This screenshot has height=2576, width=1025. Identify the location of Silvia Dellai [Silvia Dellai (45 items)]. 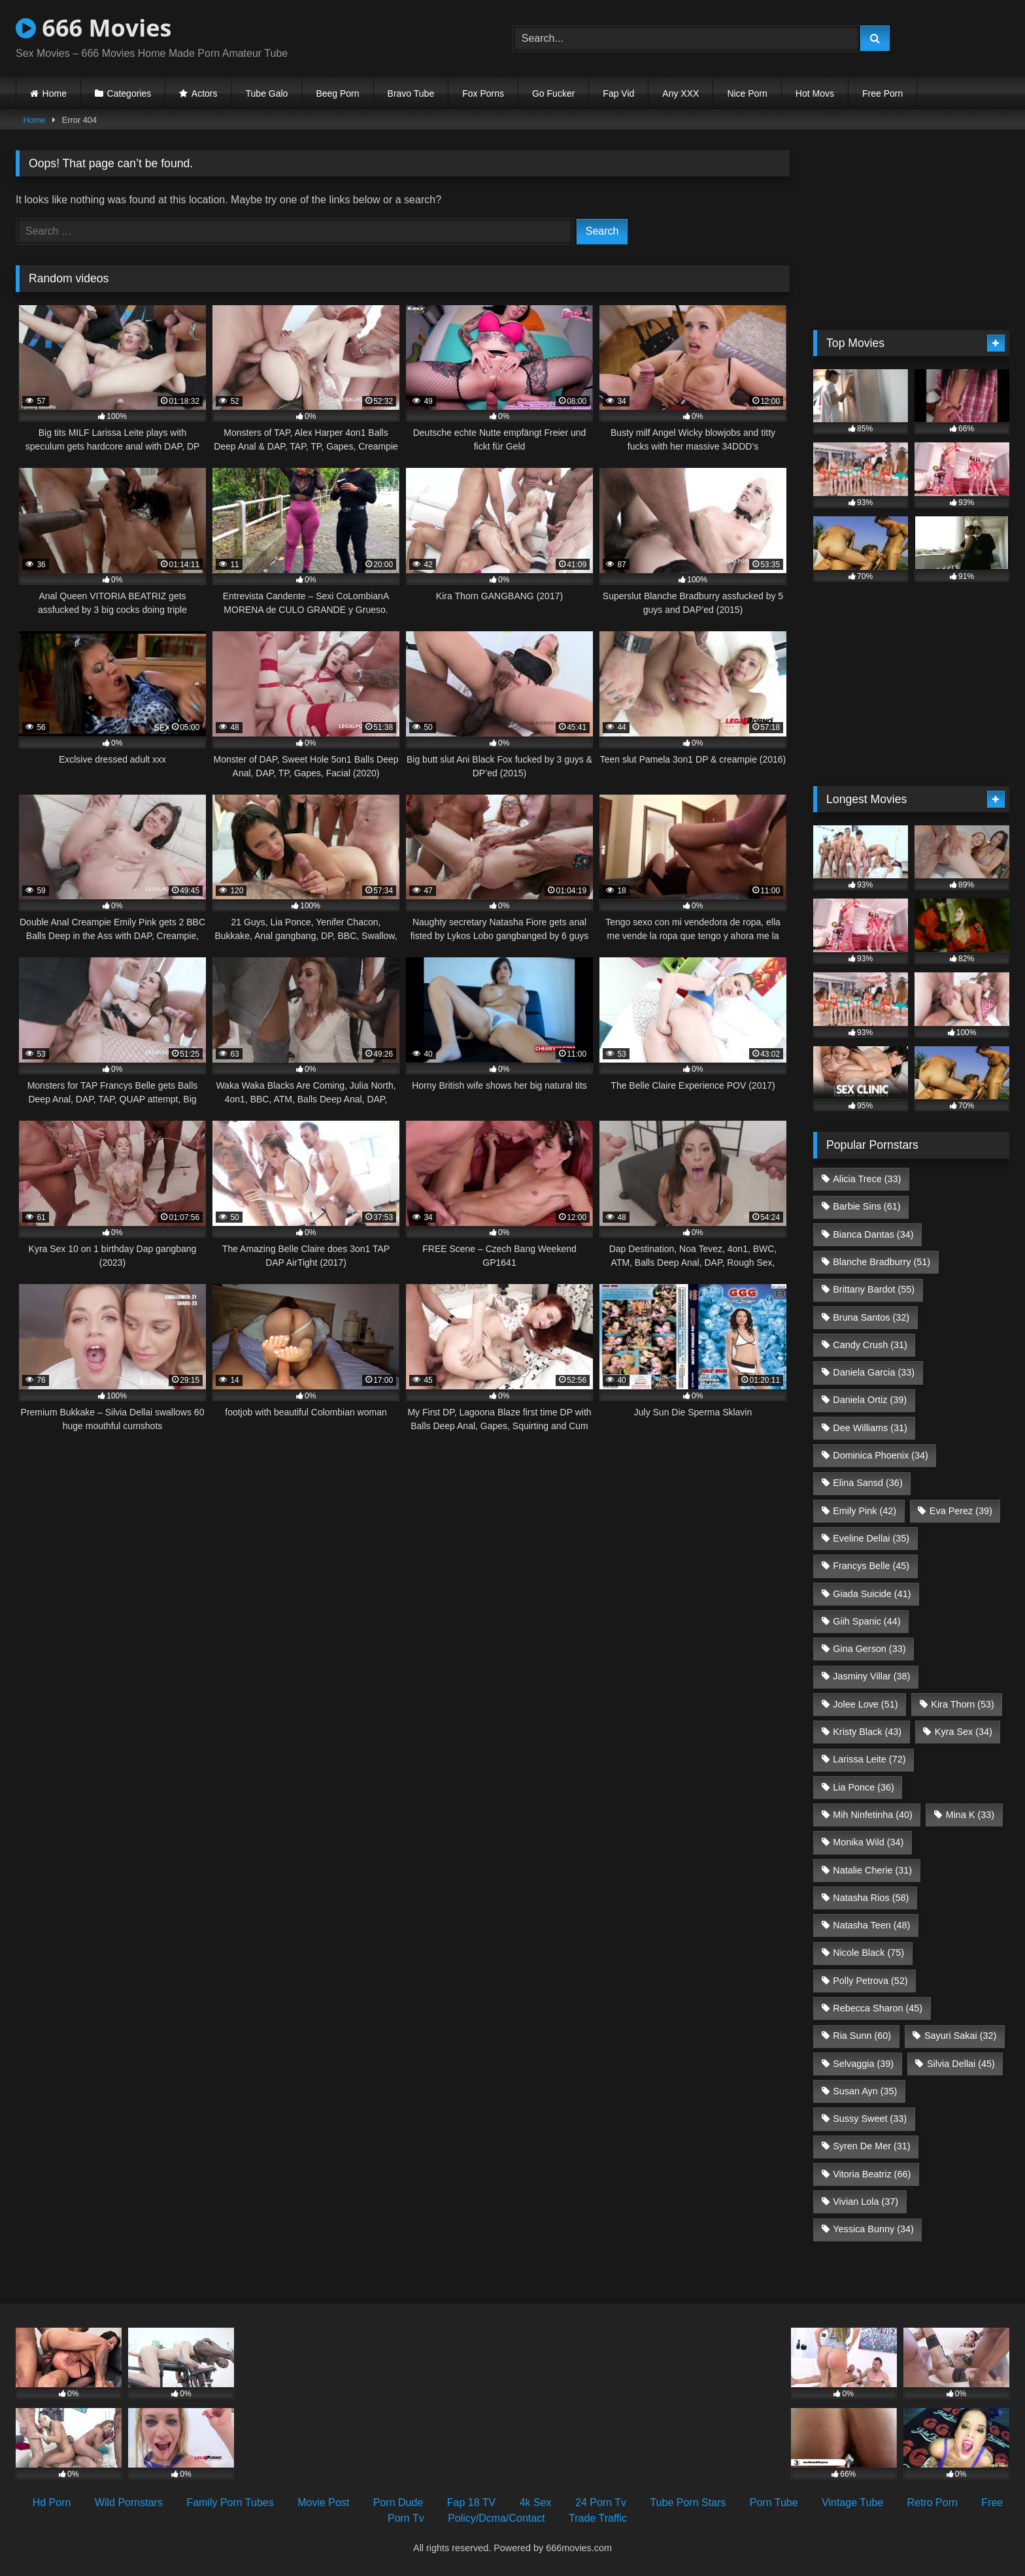
(961, 2063).